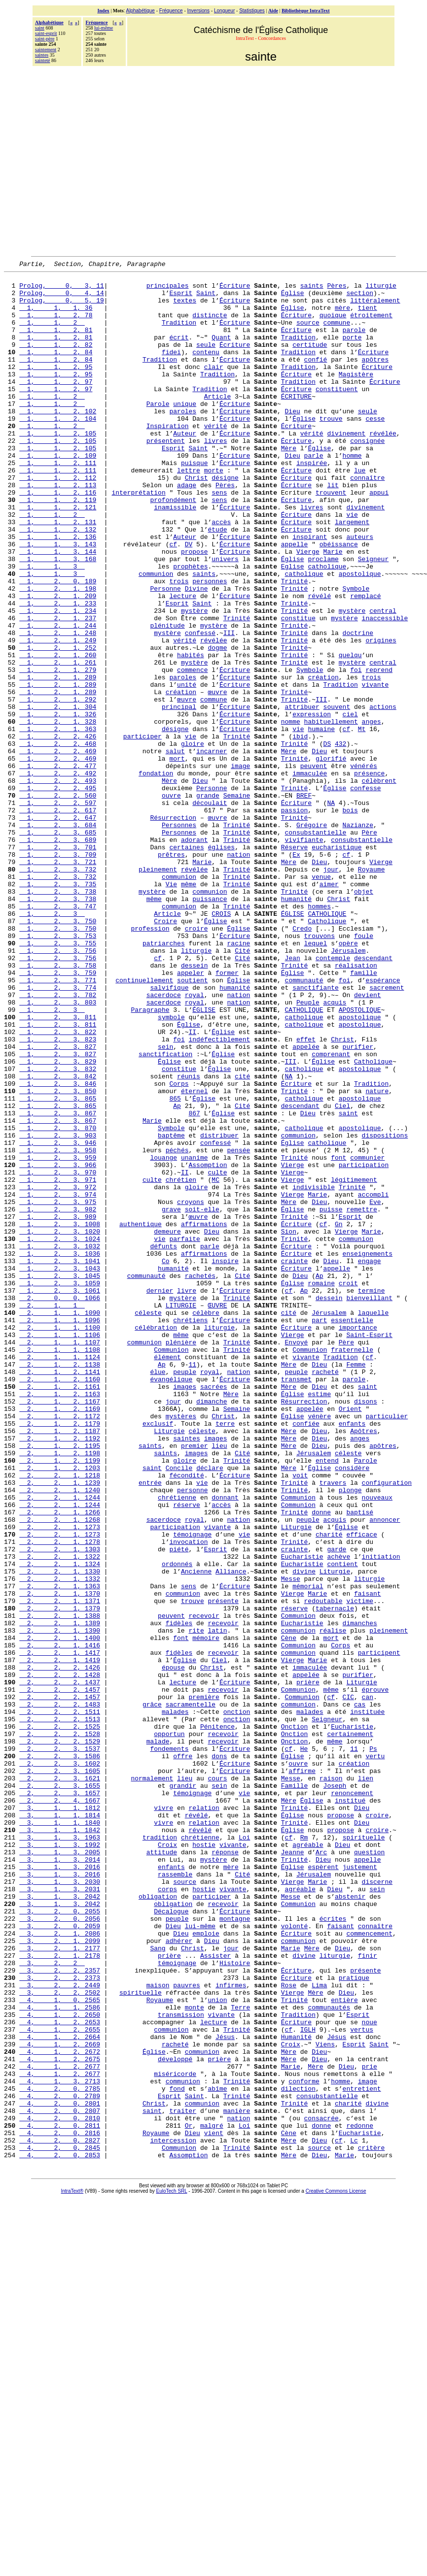 The image size is (427, 2576). I want to click on révélé, so click(319, 662).